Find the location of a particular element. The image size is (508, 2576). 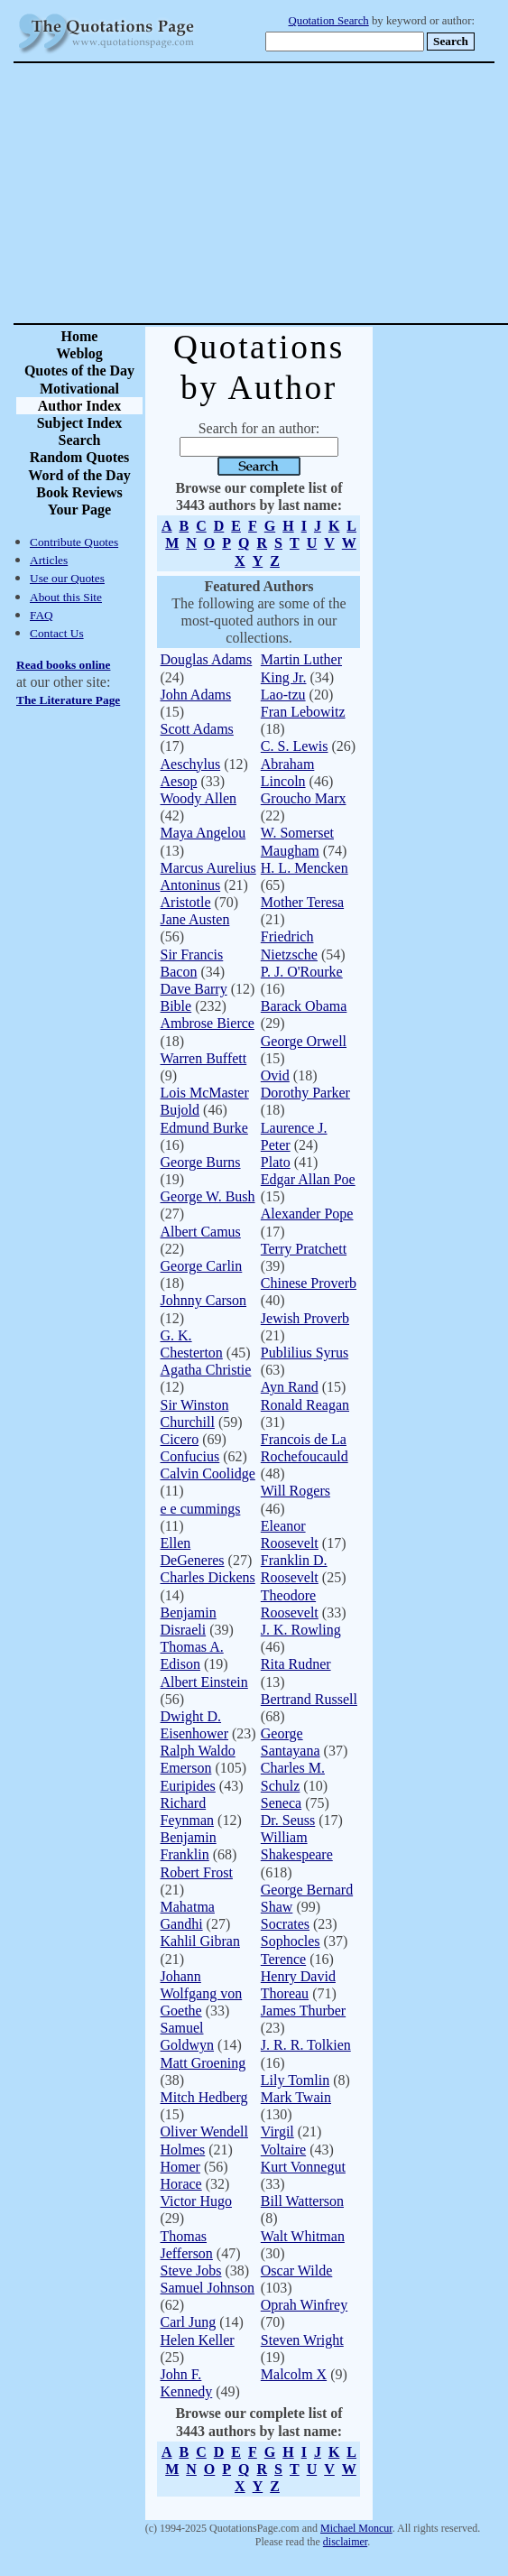

Carl Jung is located at coordinates (189, 2322).